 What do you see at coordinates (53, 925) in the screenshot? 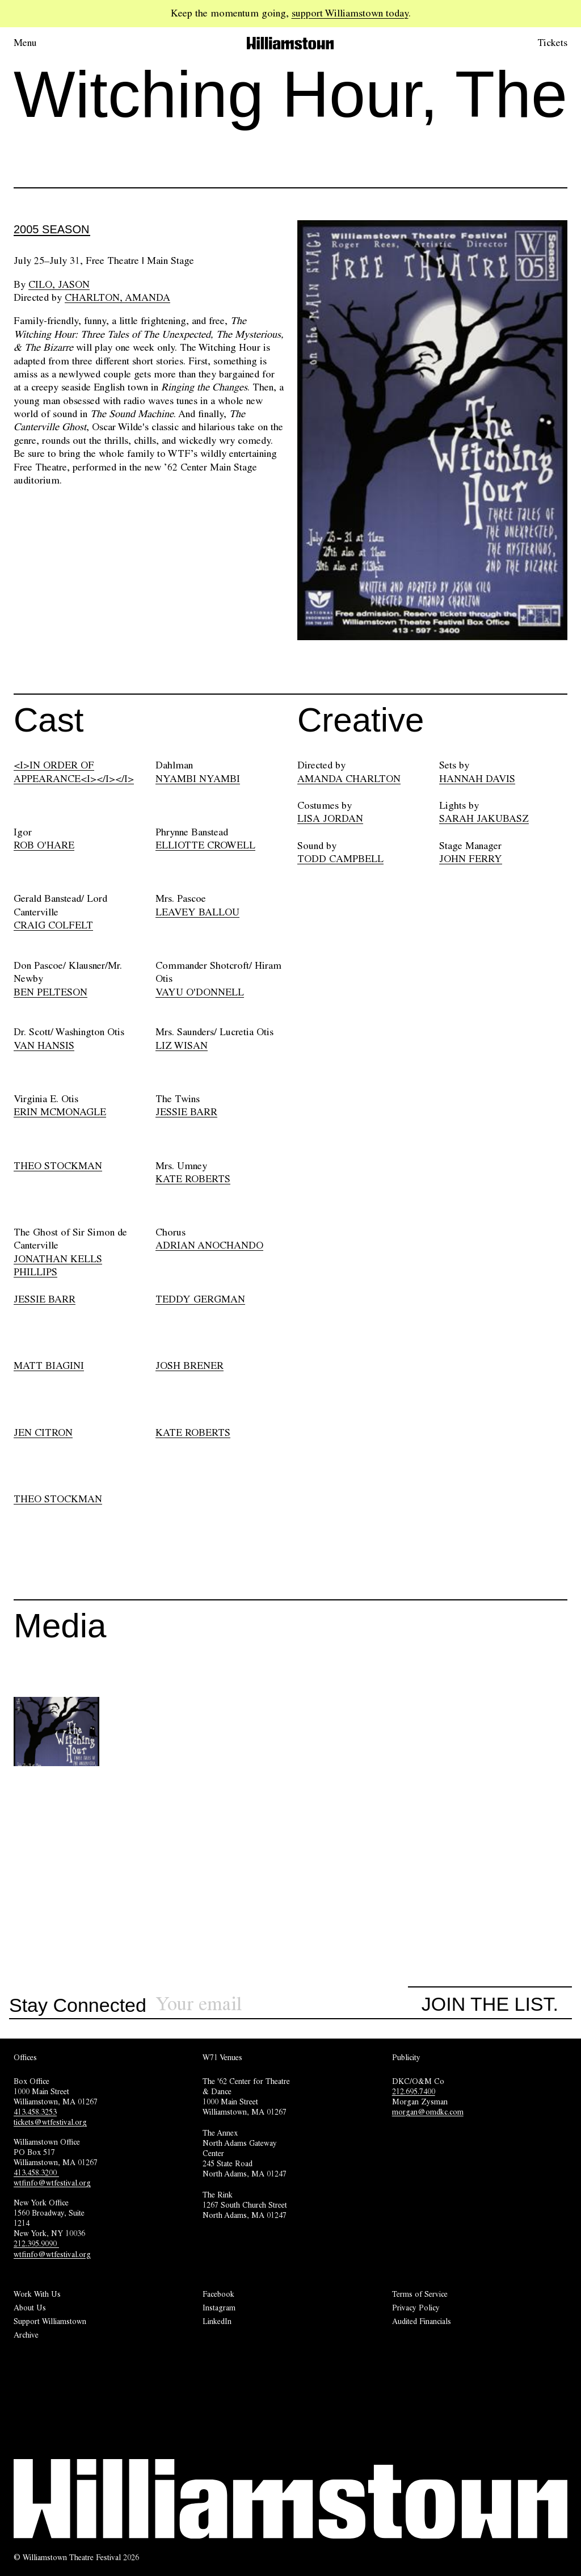
I see `CRAIG COLFELT` at bounding box center [53, 925].